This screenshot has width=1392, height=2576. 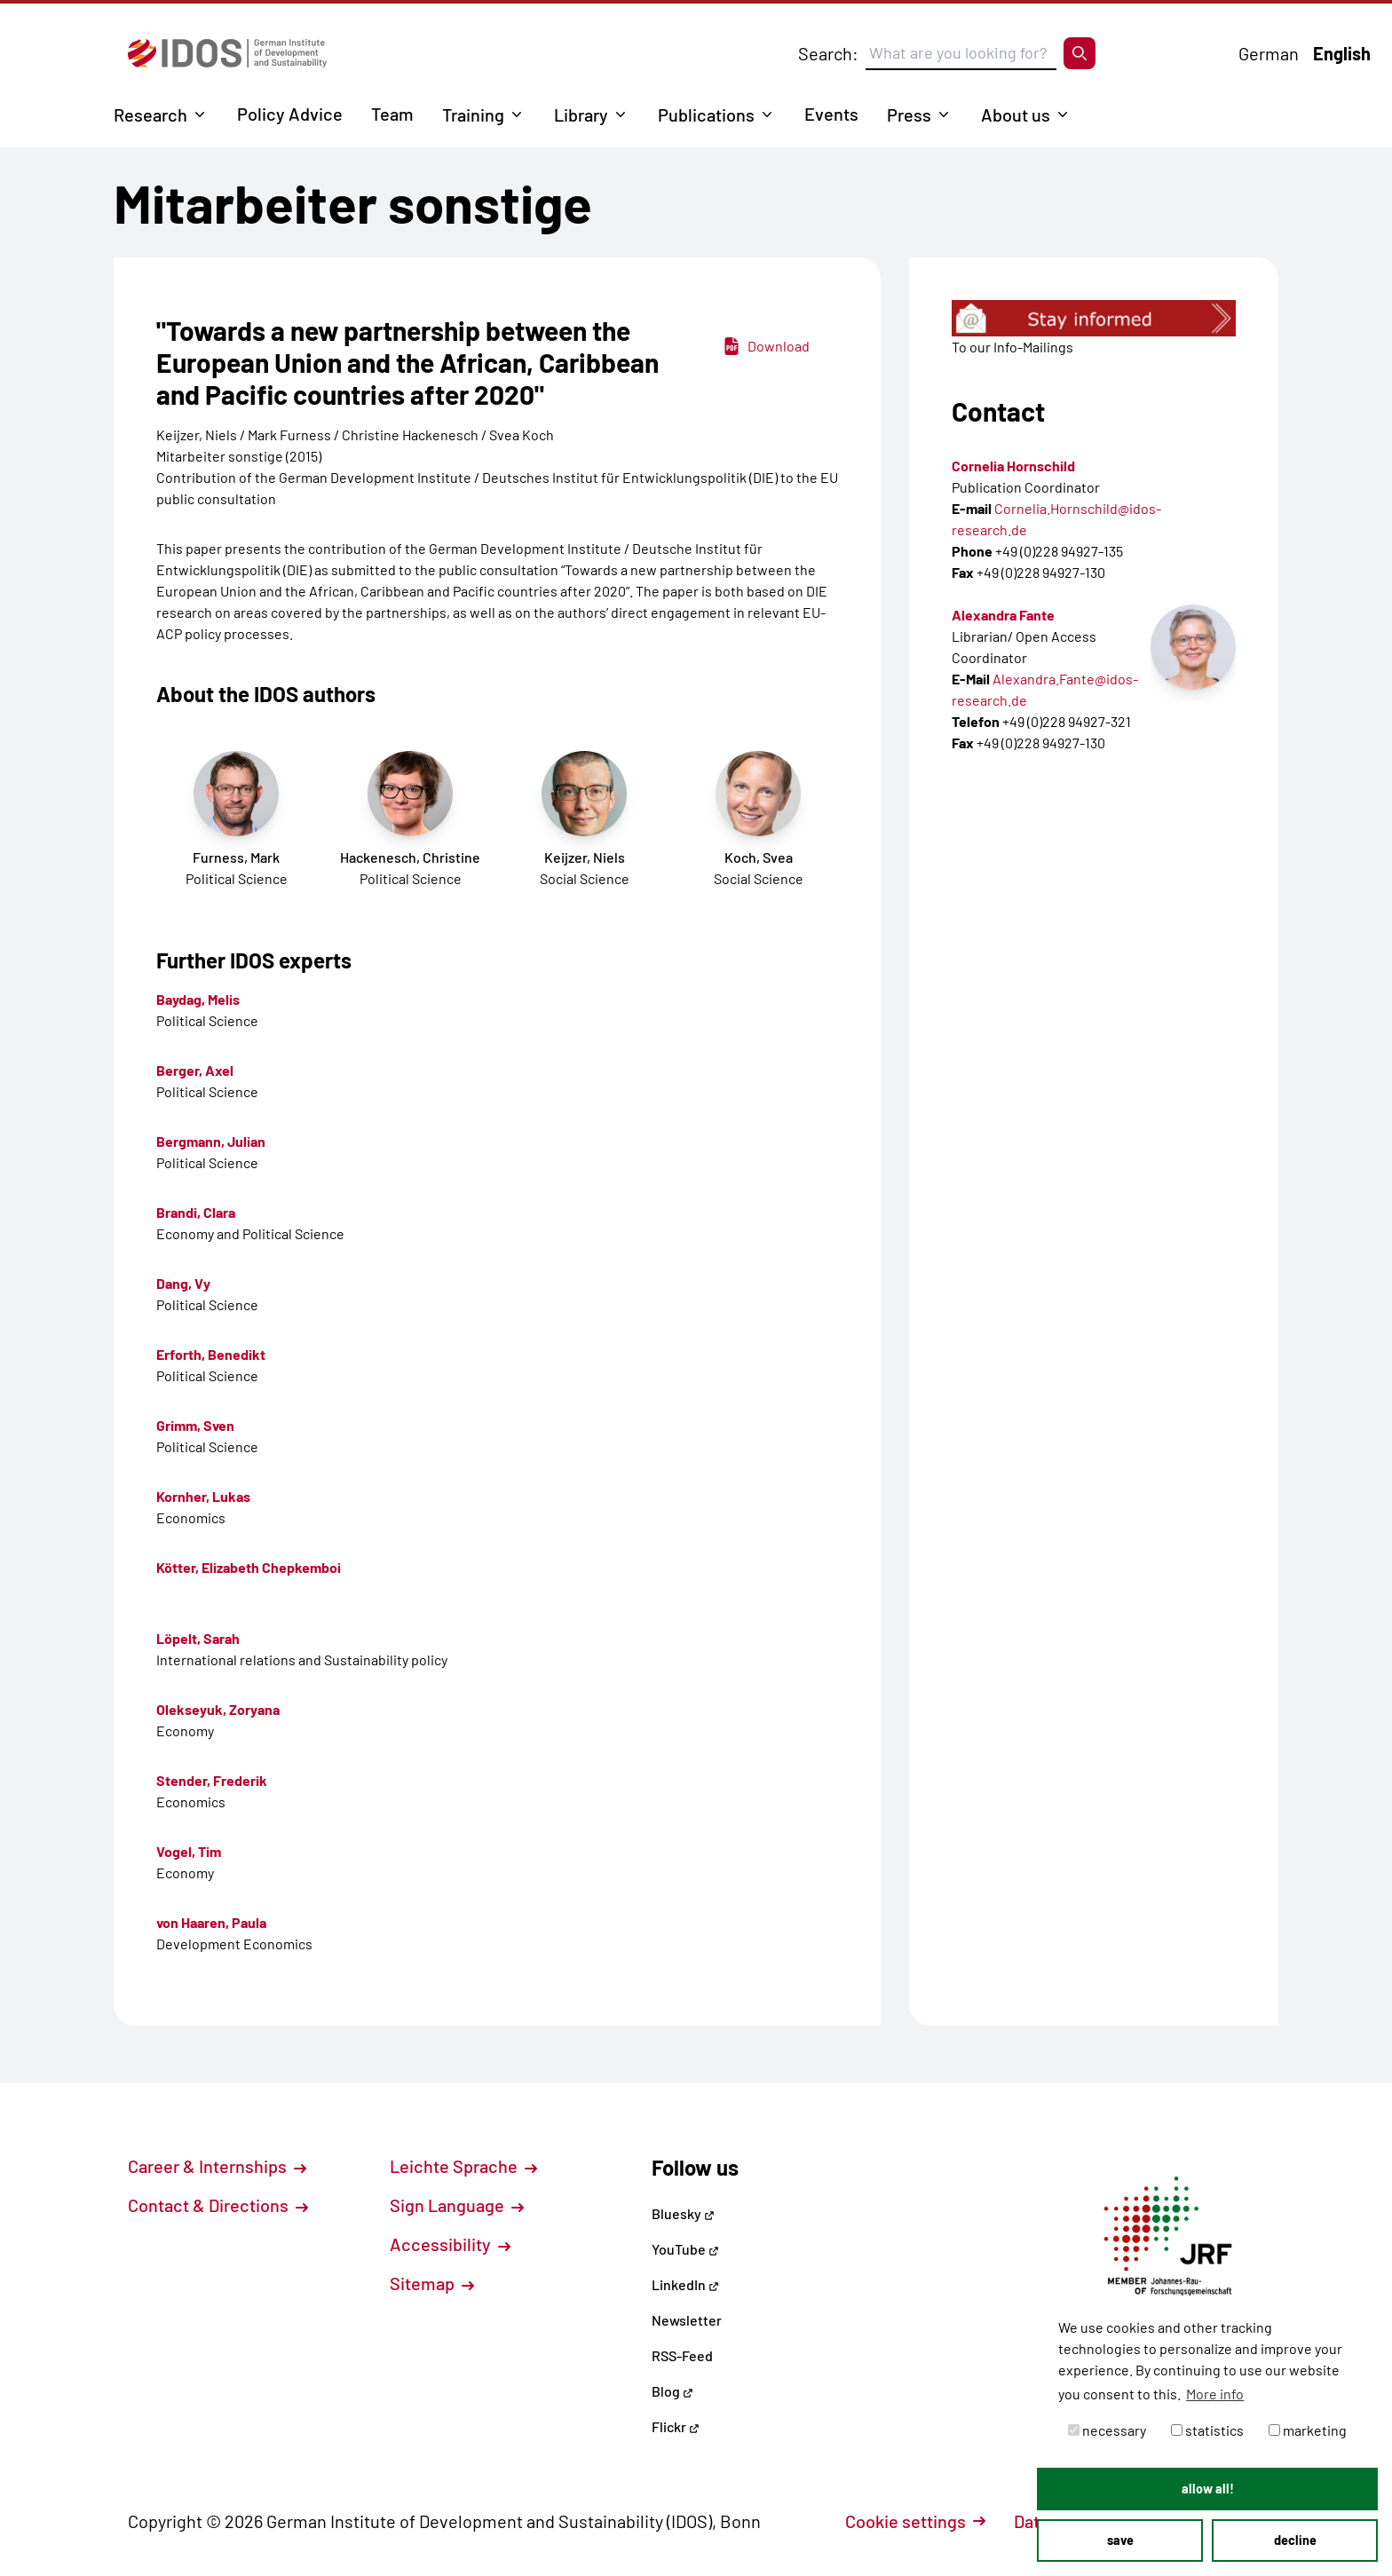 What do you see at coordinates (210, 1354) in the screenshot?
I see `Erforth, Benedikt` at bounding box center [210, 1354].